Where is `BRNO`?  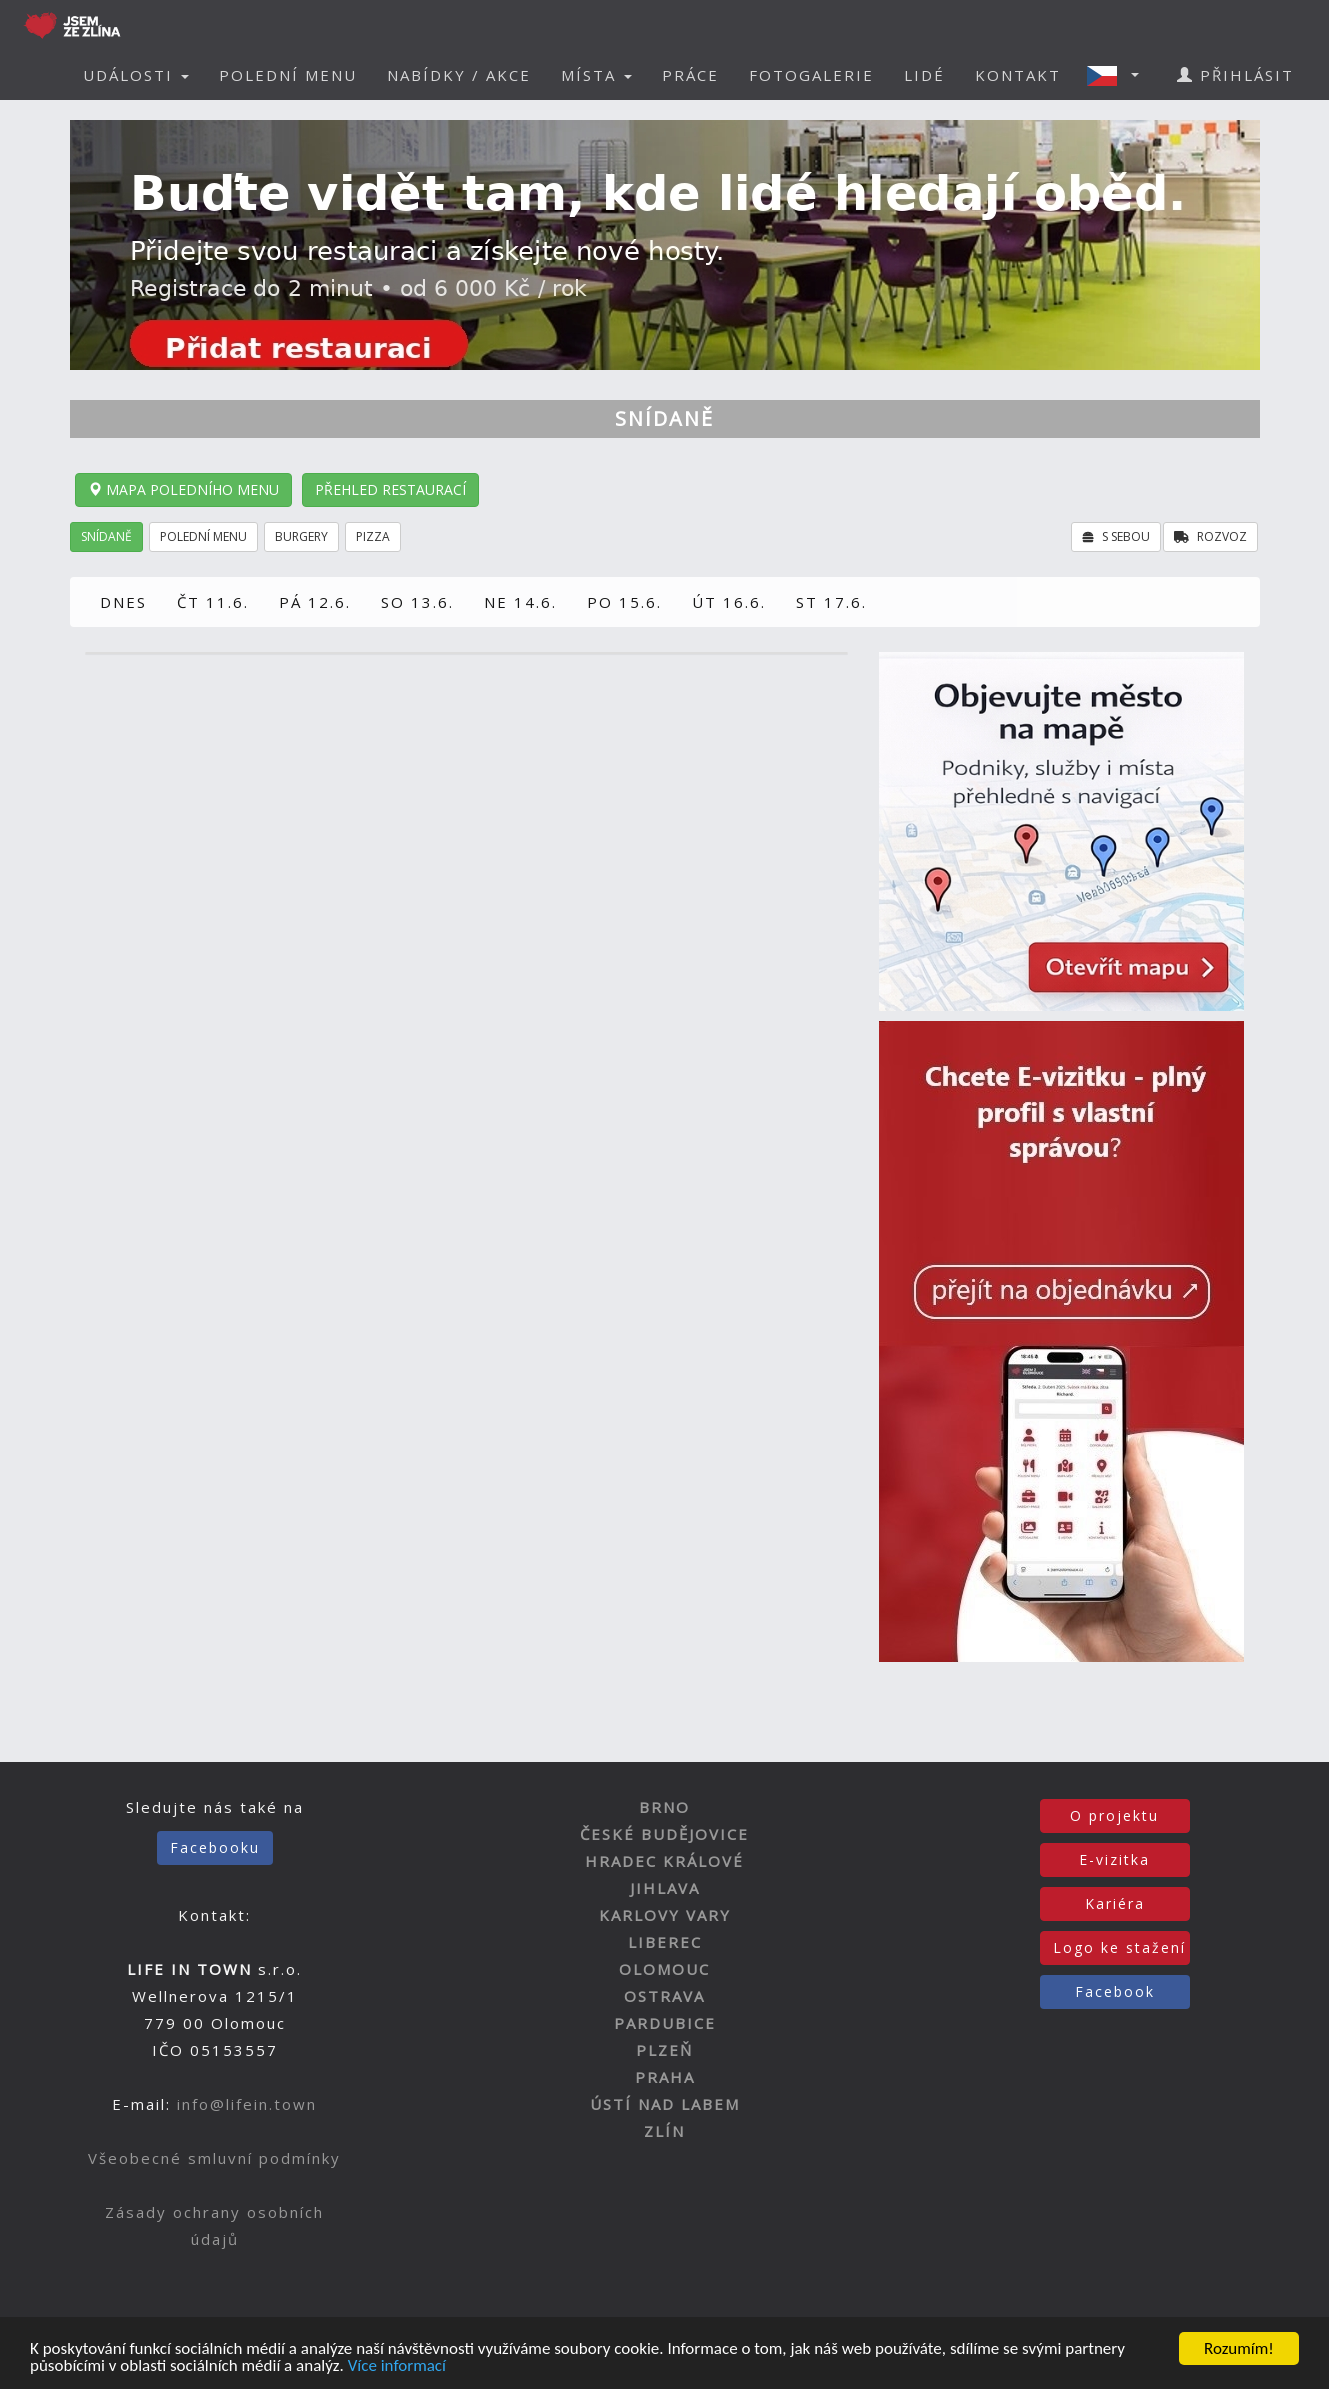 BRNO is located at coordinates (664, 1807).